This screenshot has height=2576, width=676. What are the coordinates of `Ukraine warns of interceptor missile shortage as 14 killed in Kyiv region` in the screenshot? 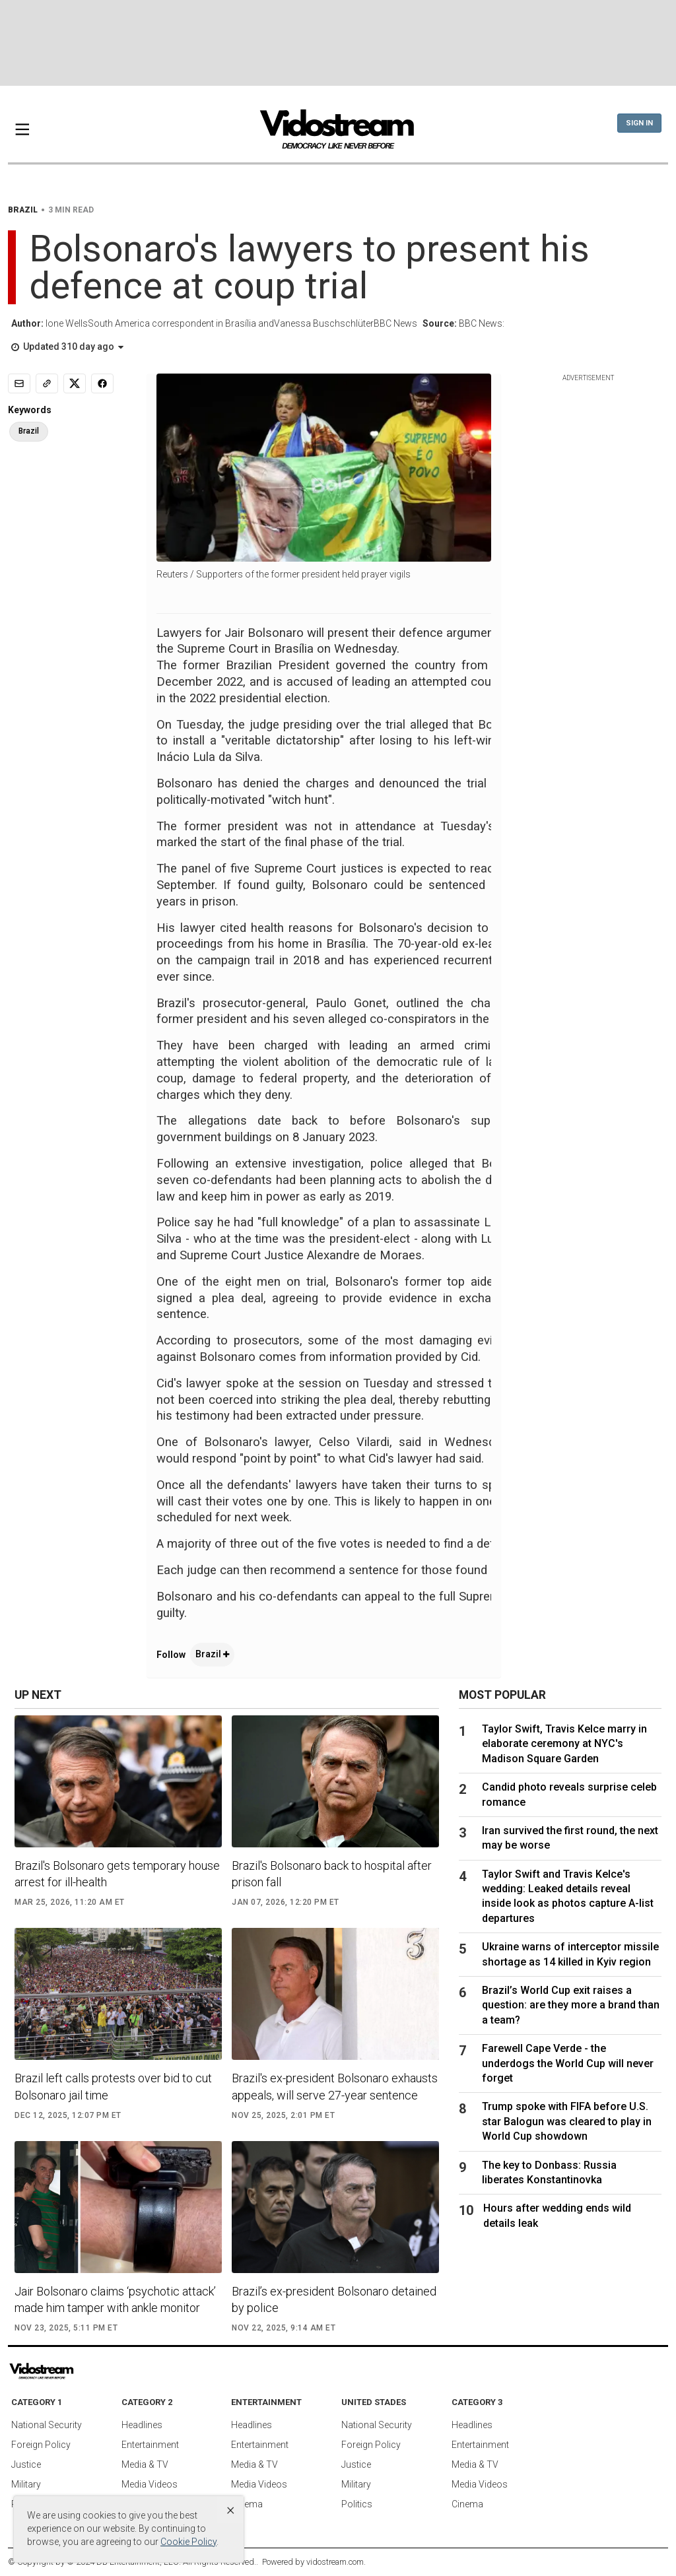 It's located at (570, 1953).